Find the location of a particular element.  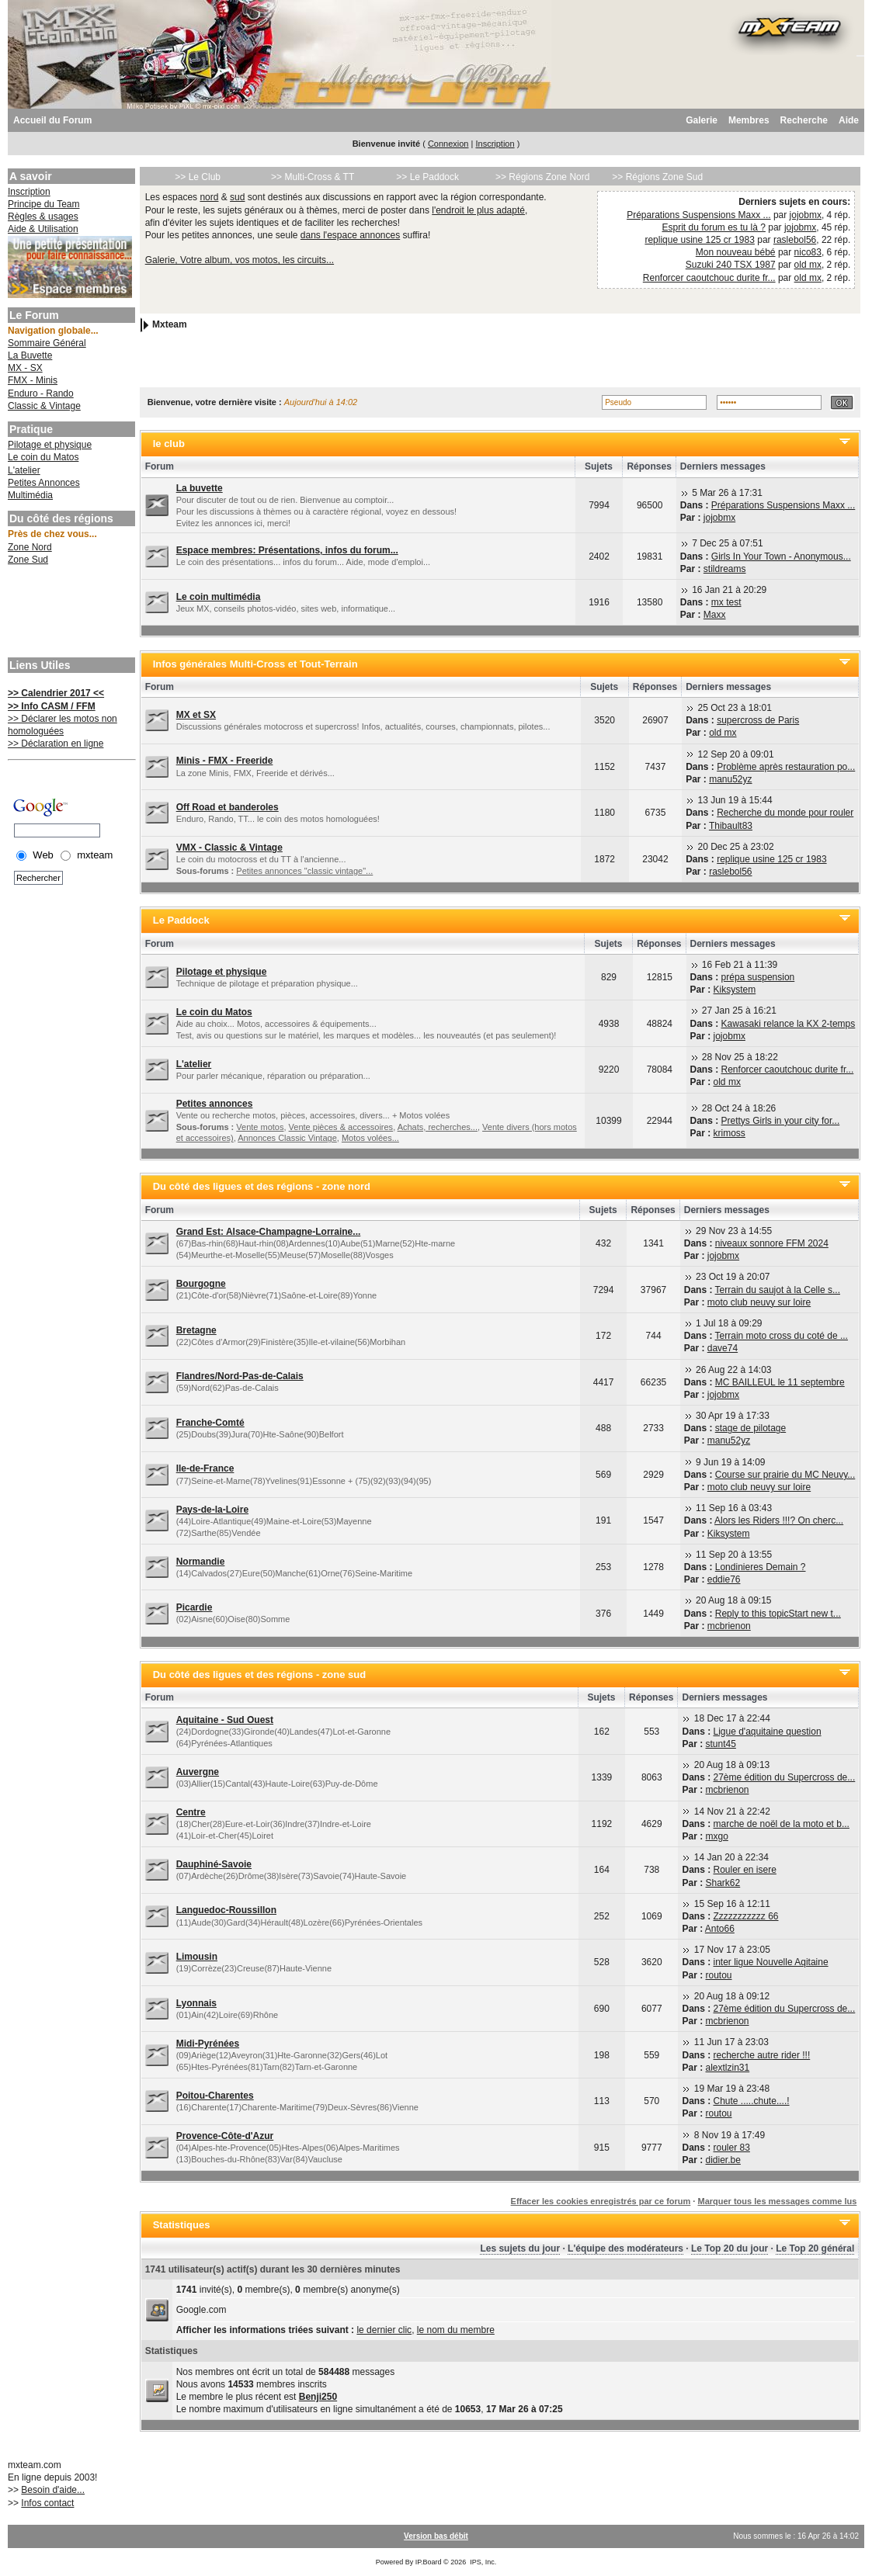

Alors les Riders !!!? On cherc... is located at coordinates (778, 1520).